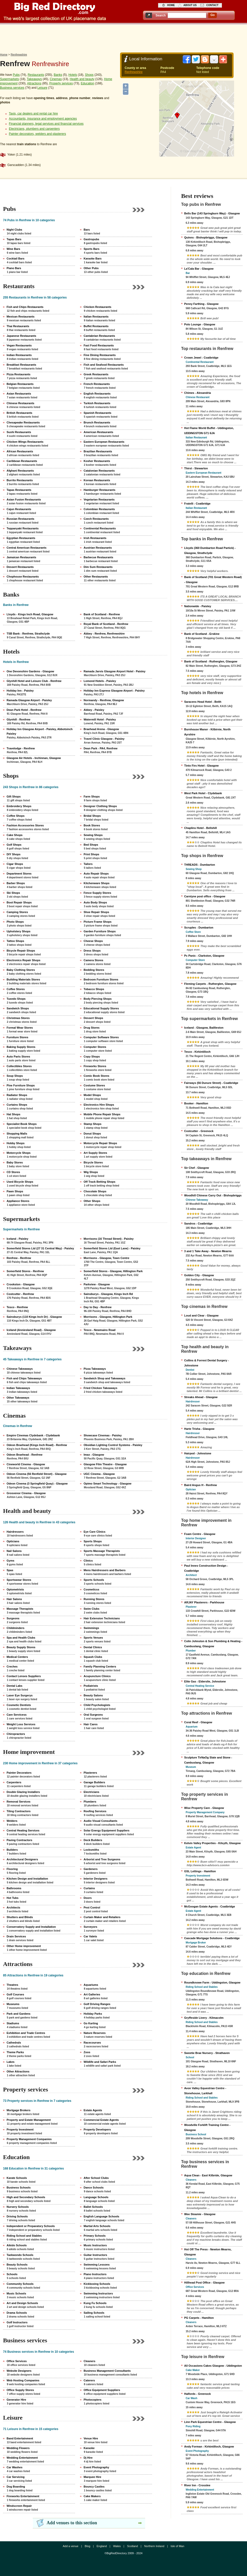  Describe the element at coordinates (14, 1888) in the screenshot. I see `Bathrooms` at that location.